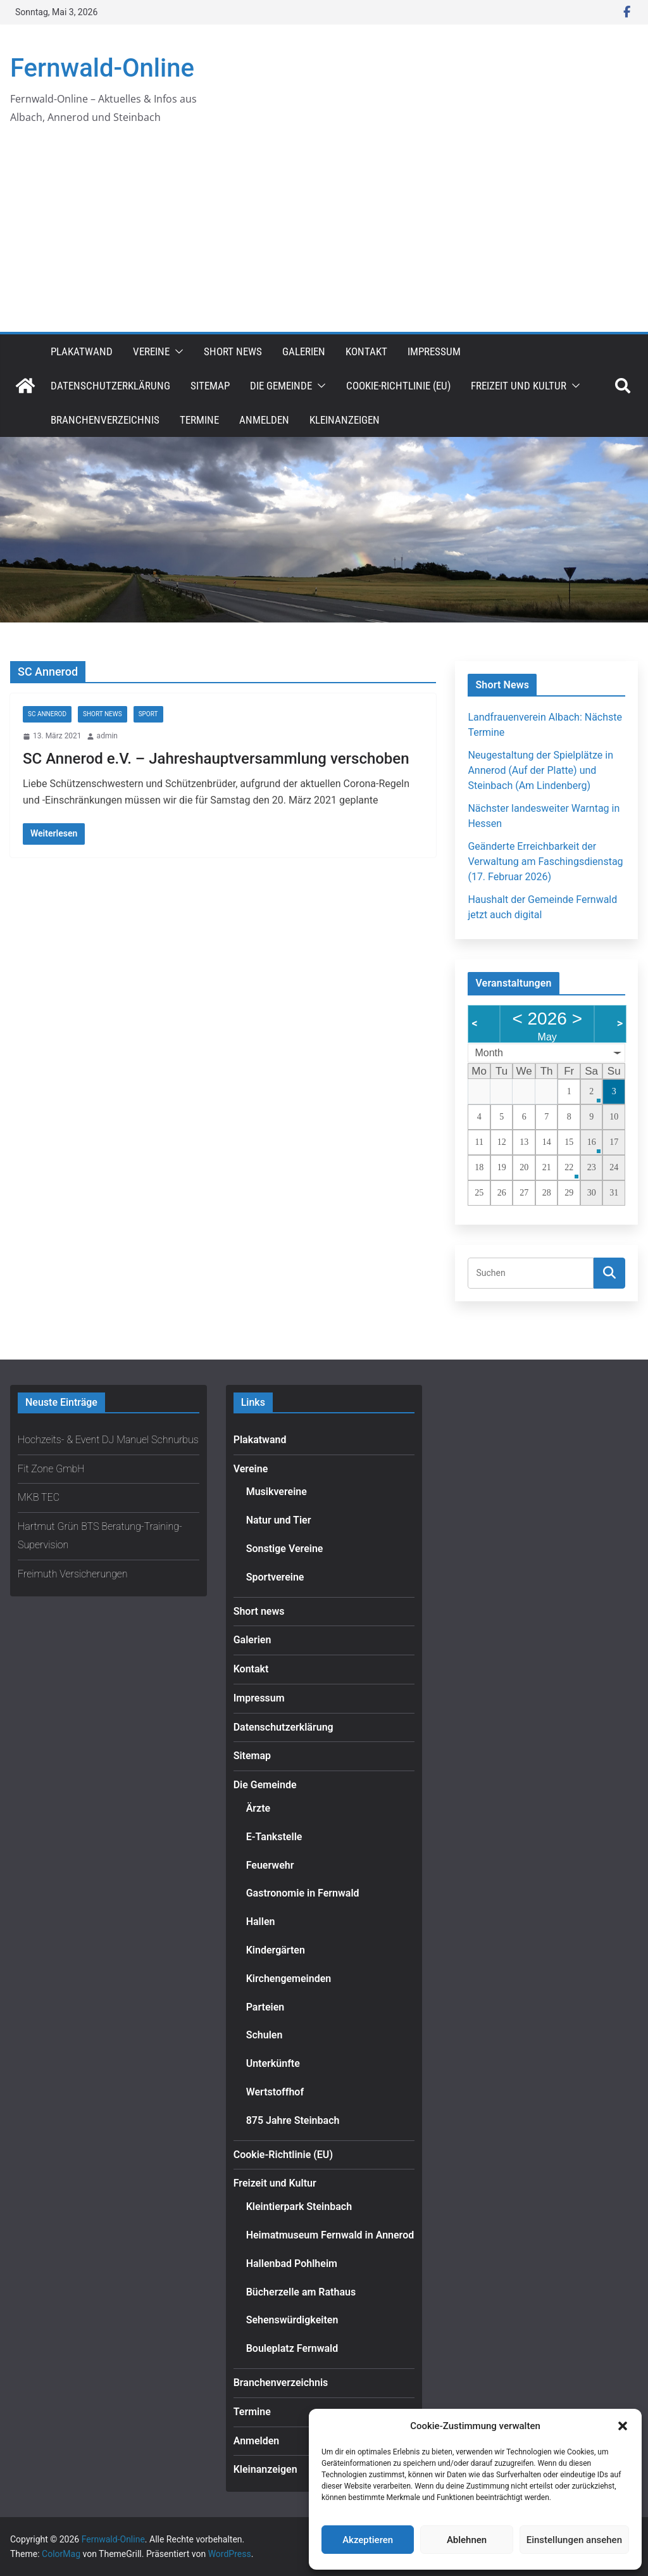  I want to click on Branchenverzeichnis, so click(105, 420).